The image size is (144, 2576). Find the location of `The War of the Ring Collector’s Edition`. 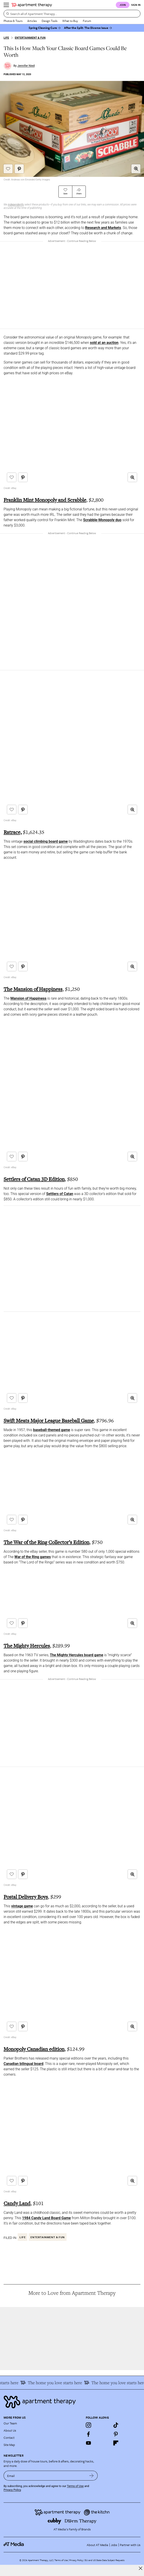

The War of the Ring Collector’s Edition is located at coordinates (46, 1542).